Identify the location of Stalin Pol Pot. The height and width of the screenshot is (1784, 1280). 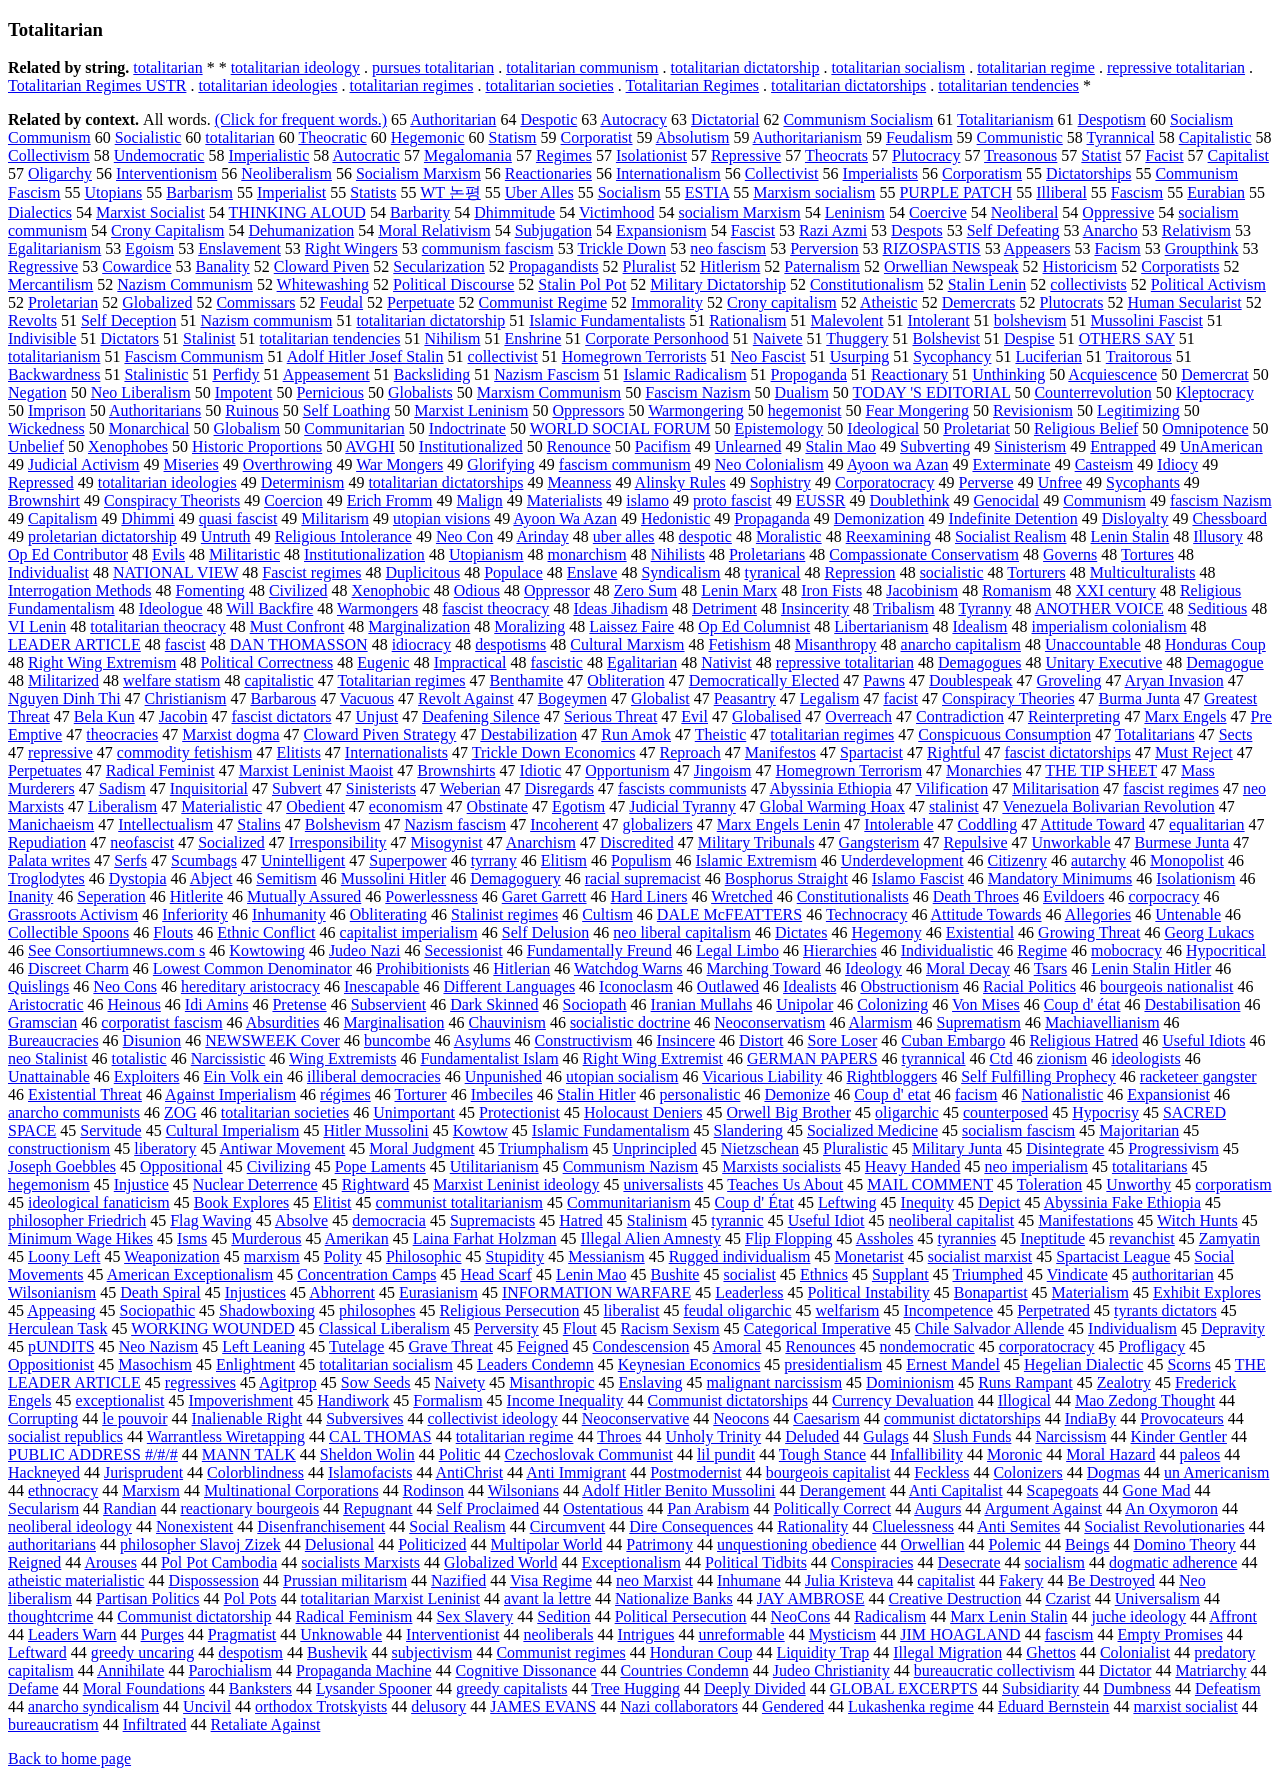
(582, 284).